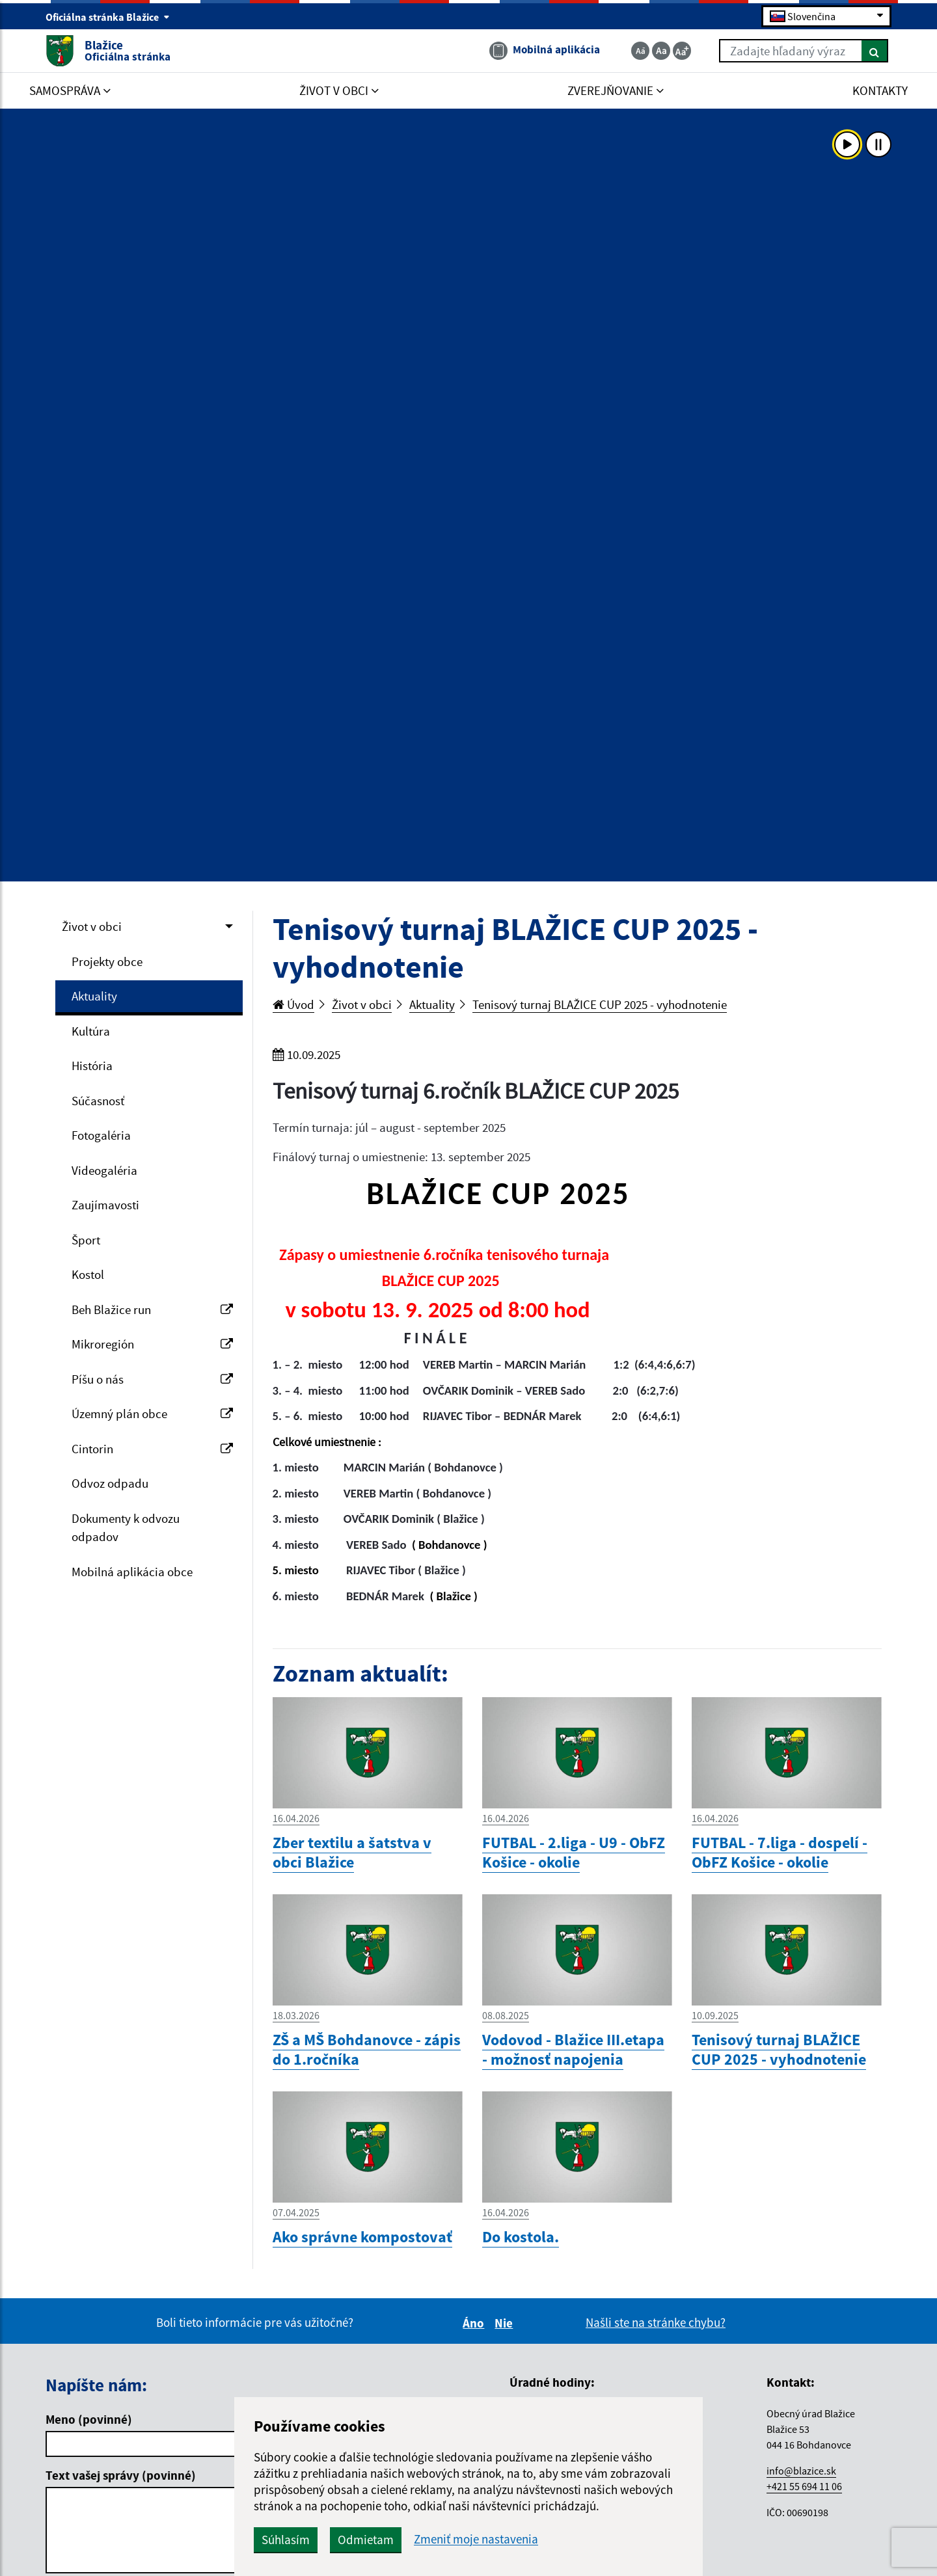 Image resolution: width=937 pixels, height=2576 pixels. Describe the element at coordinates (101, 1135) in the screenshot. I see `Fotogaléria` at that location.